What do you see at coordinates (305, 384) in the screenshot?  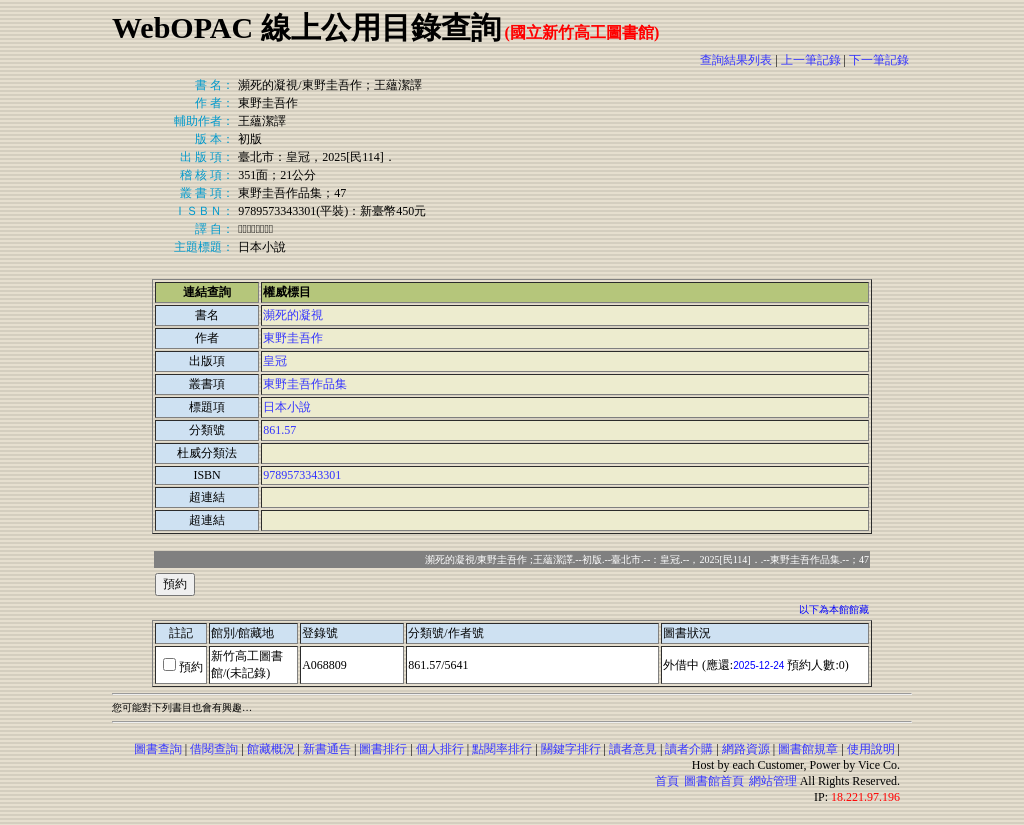 I see `東野圭吾作品集` at bounding box center [305, 384].